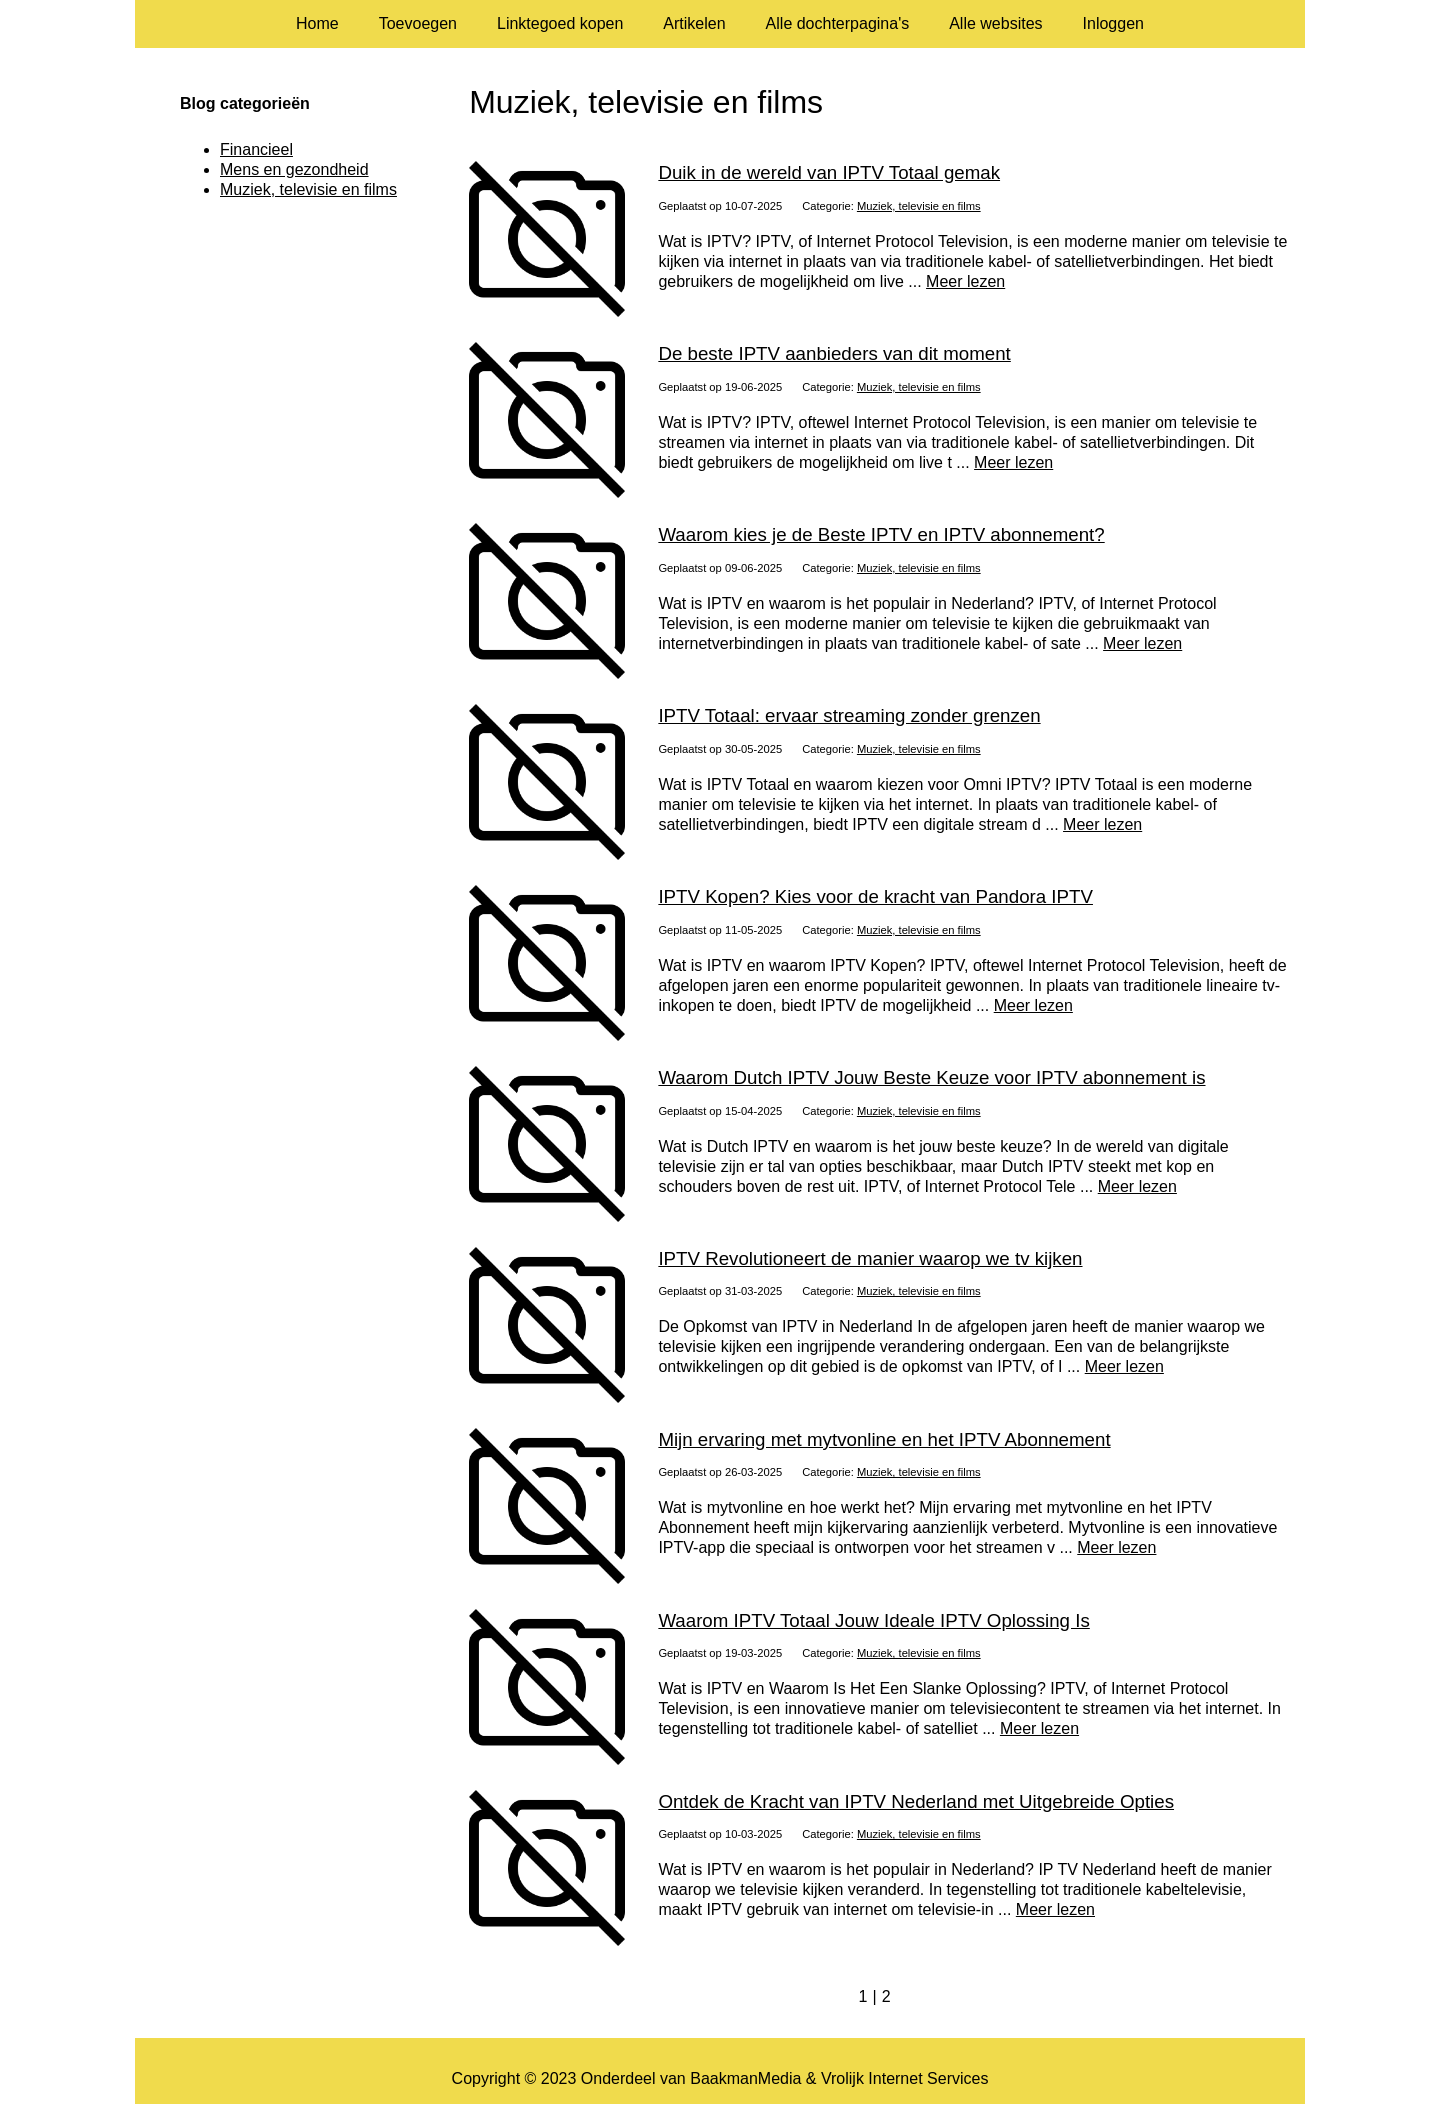 The image size is (1440, 2104). Describe the element at coordinates (317, 23) in the screenshot. I see `Home` at that location.